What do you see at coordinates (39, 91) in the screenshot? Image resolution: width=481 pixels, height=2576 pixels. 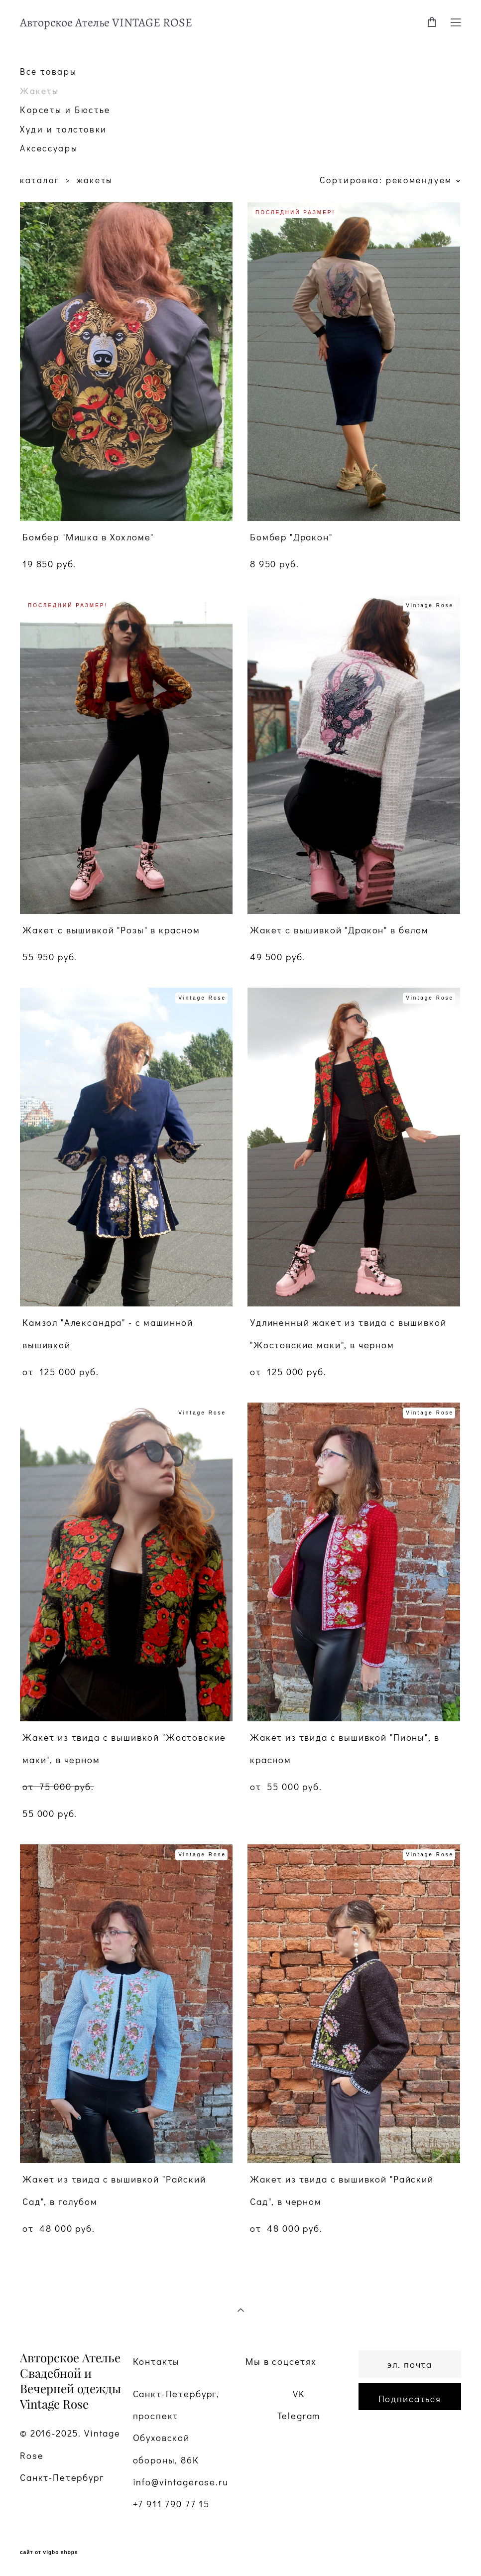 I see `Жакеты` at bounding box center [39, 91].